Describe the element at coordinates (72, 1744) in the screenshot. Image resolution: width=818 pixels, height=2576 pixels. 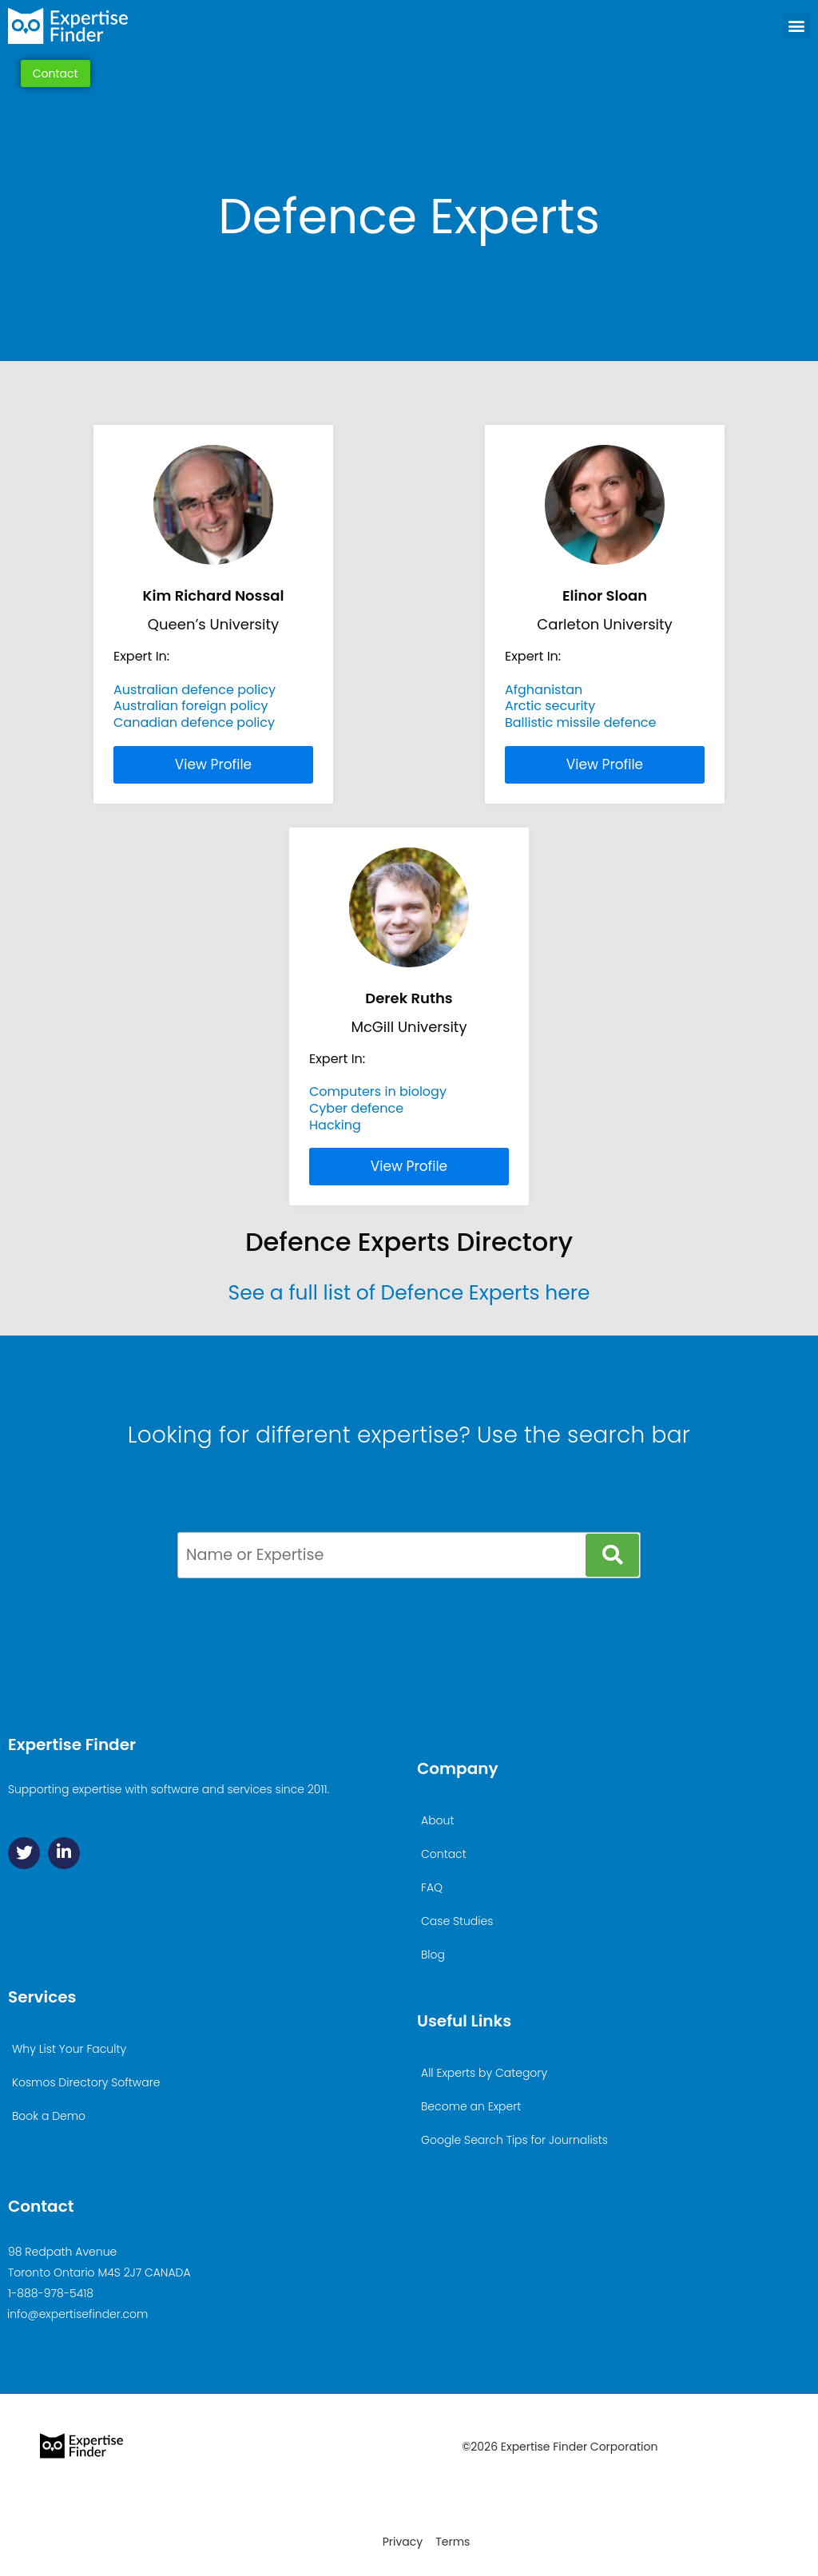
I see `Expertise Finder` at that location.